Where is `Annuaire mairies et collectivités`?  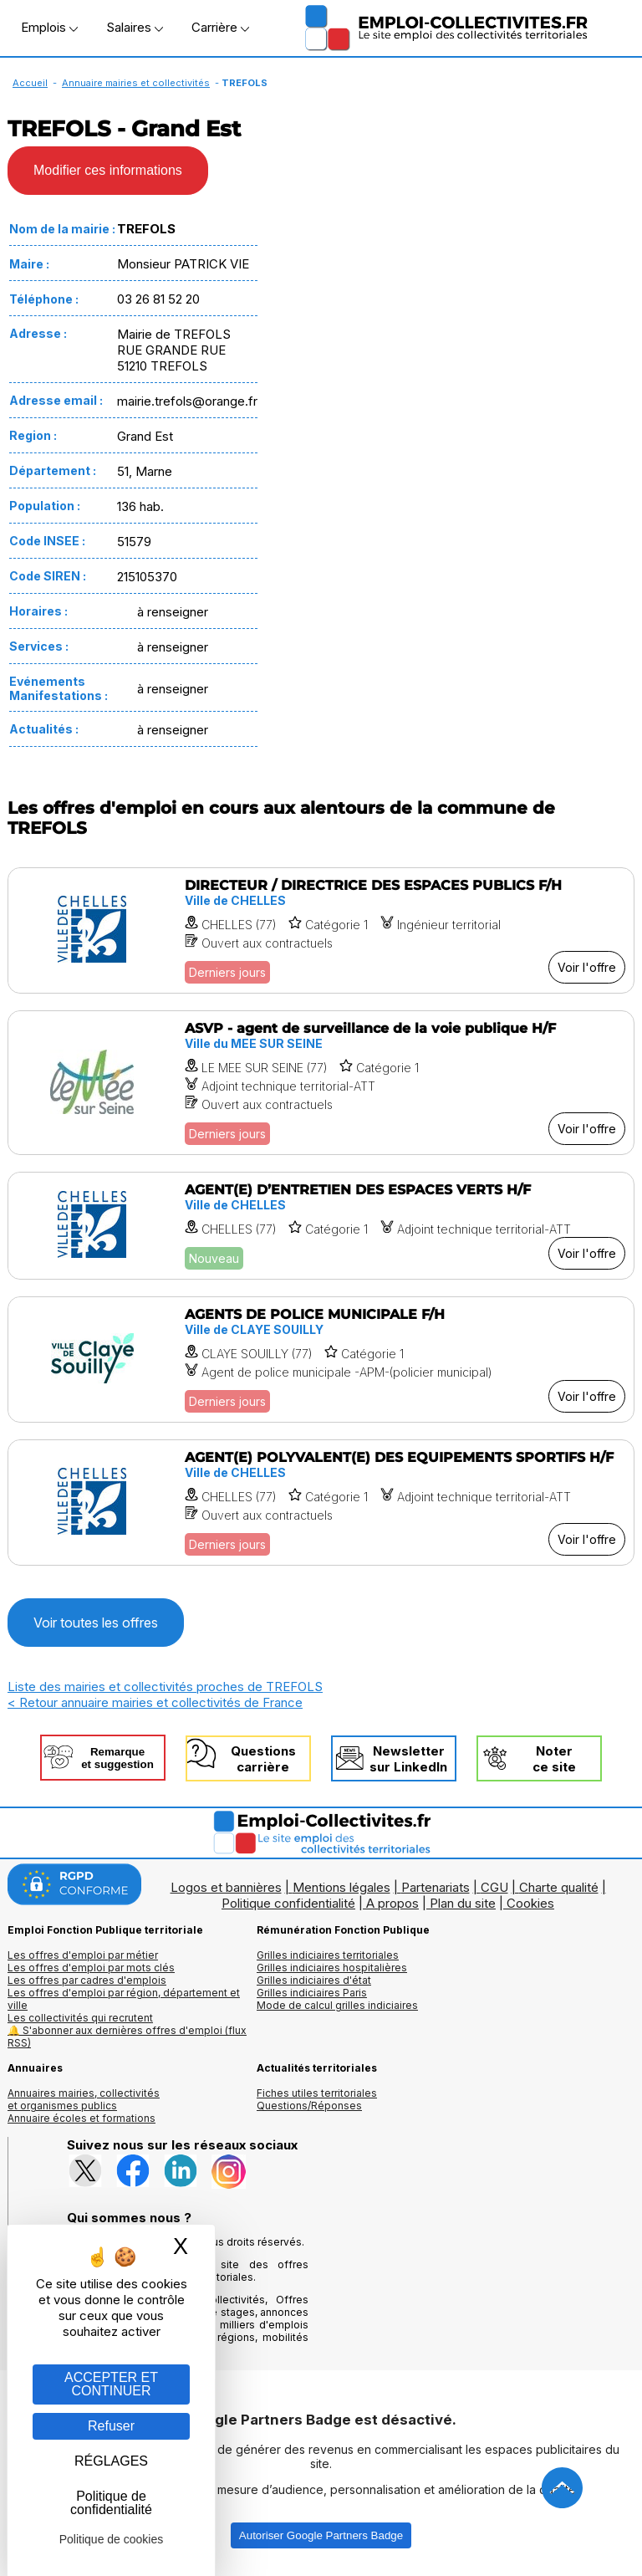
Annuaire mairies et collectivités is located at coordinates (136, 83).